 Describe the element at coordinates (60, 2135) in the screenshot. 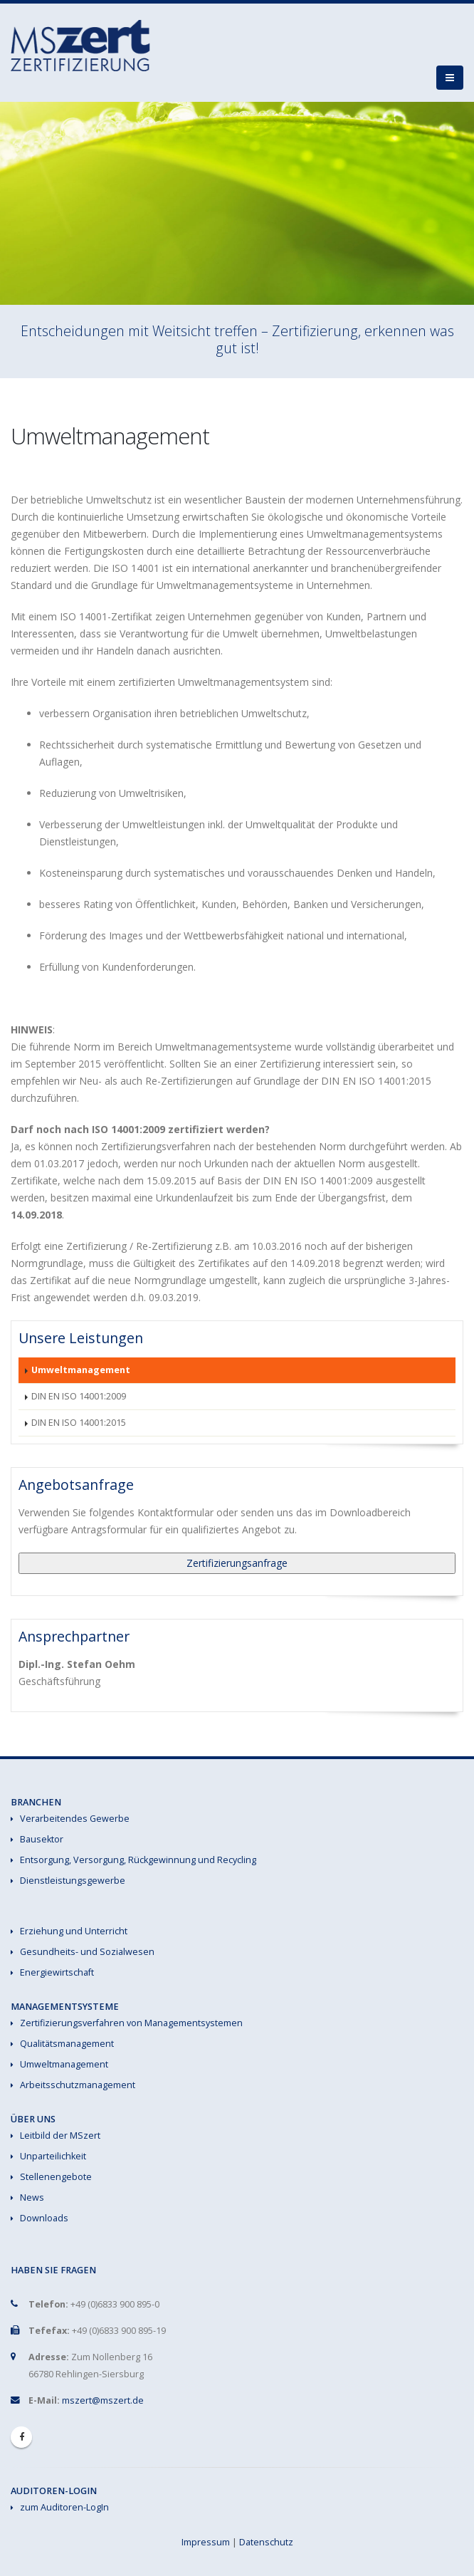

I see `Leitbild der MSzert` at that location.